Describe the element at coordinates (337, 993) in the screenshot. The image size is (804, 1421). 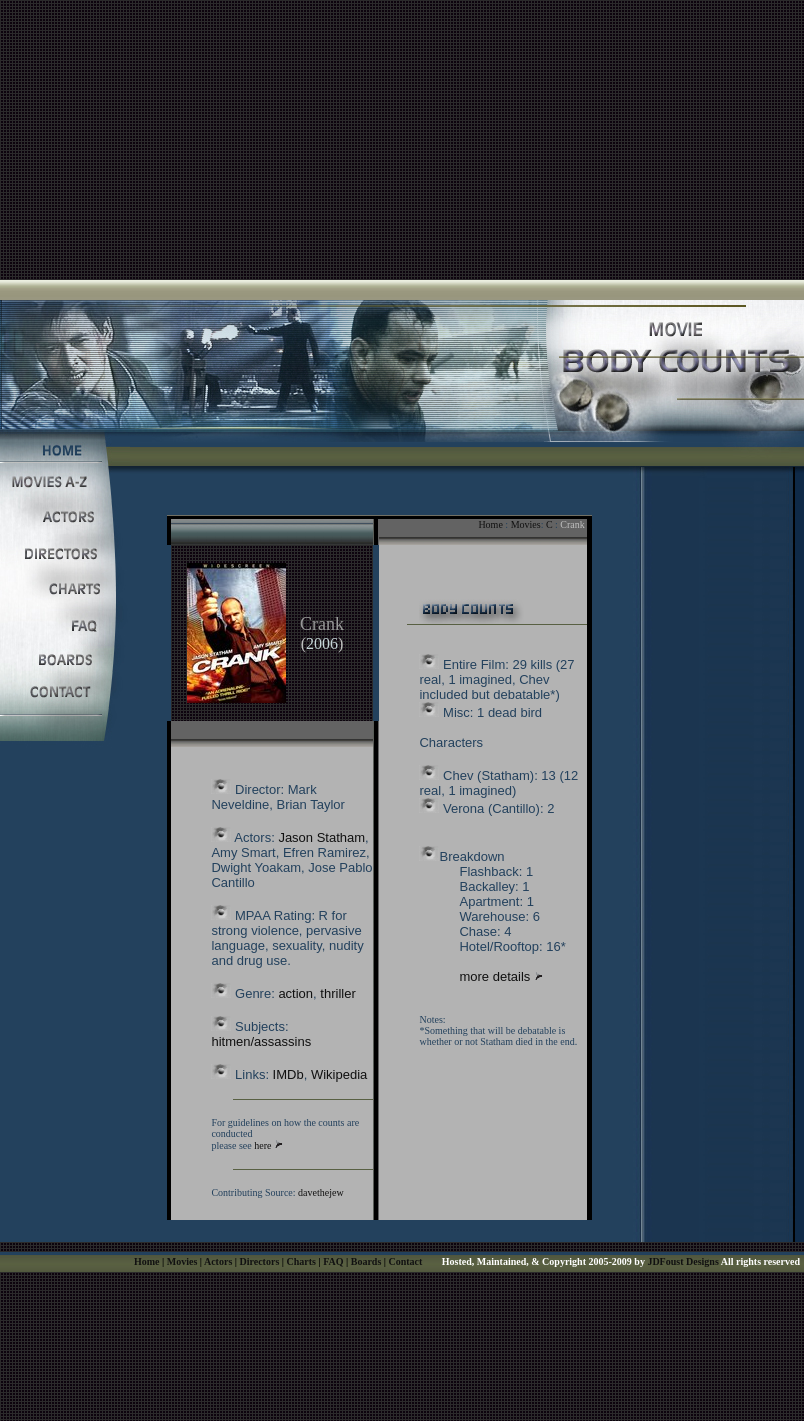
I see `thriller` at that location.